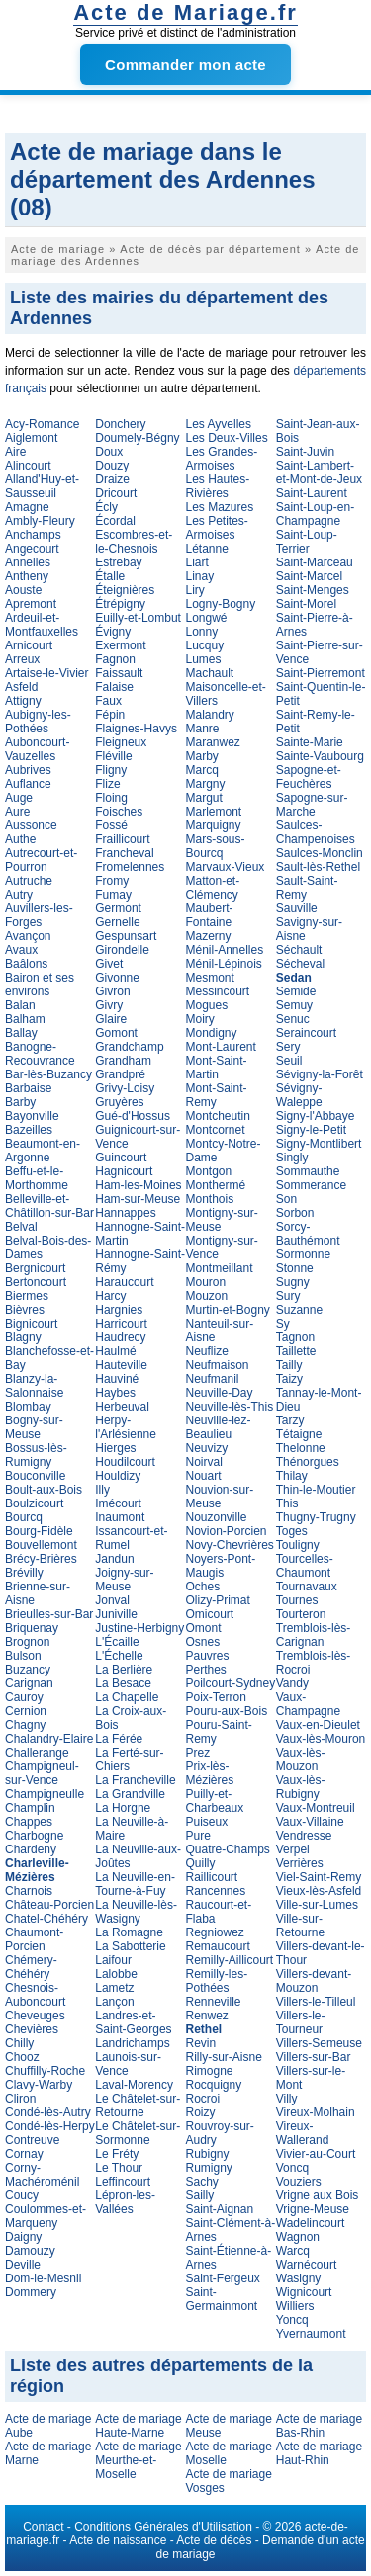  I want to click on Saint-Marcel, so click(309, 576).